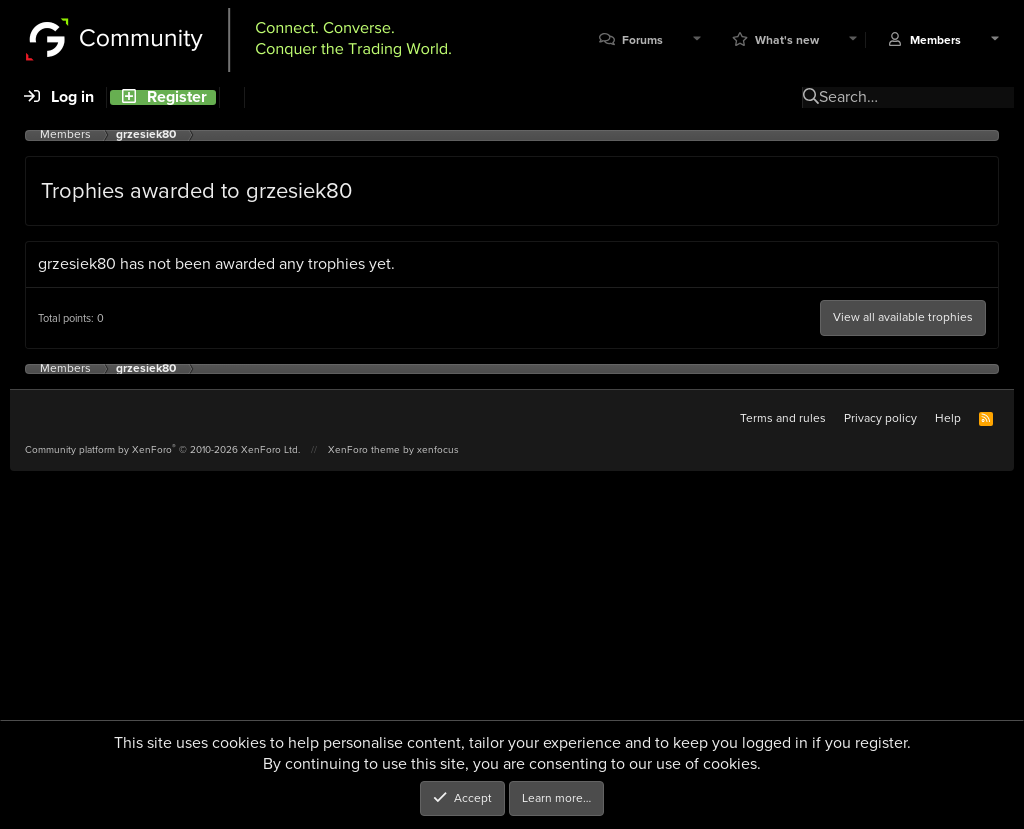  Describe the element at coordinates (880, 418) in the screenshot. I see `Privacy policy` at that location.